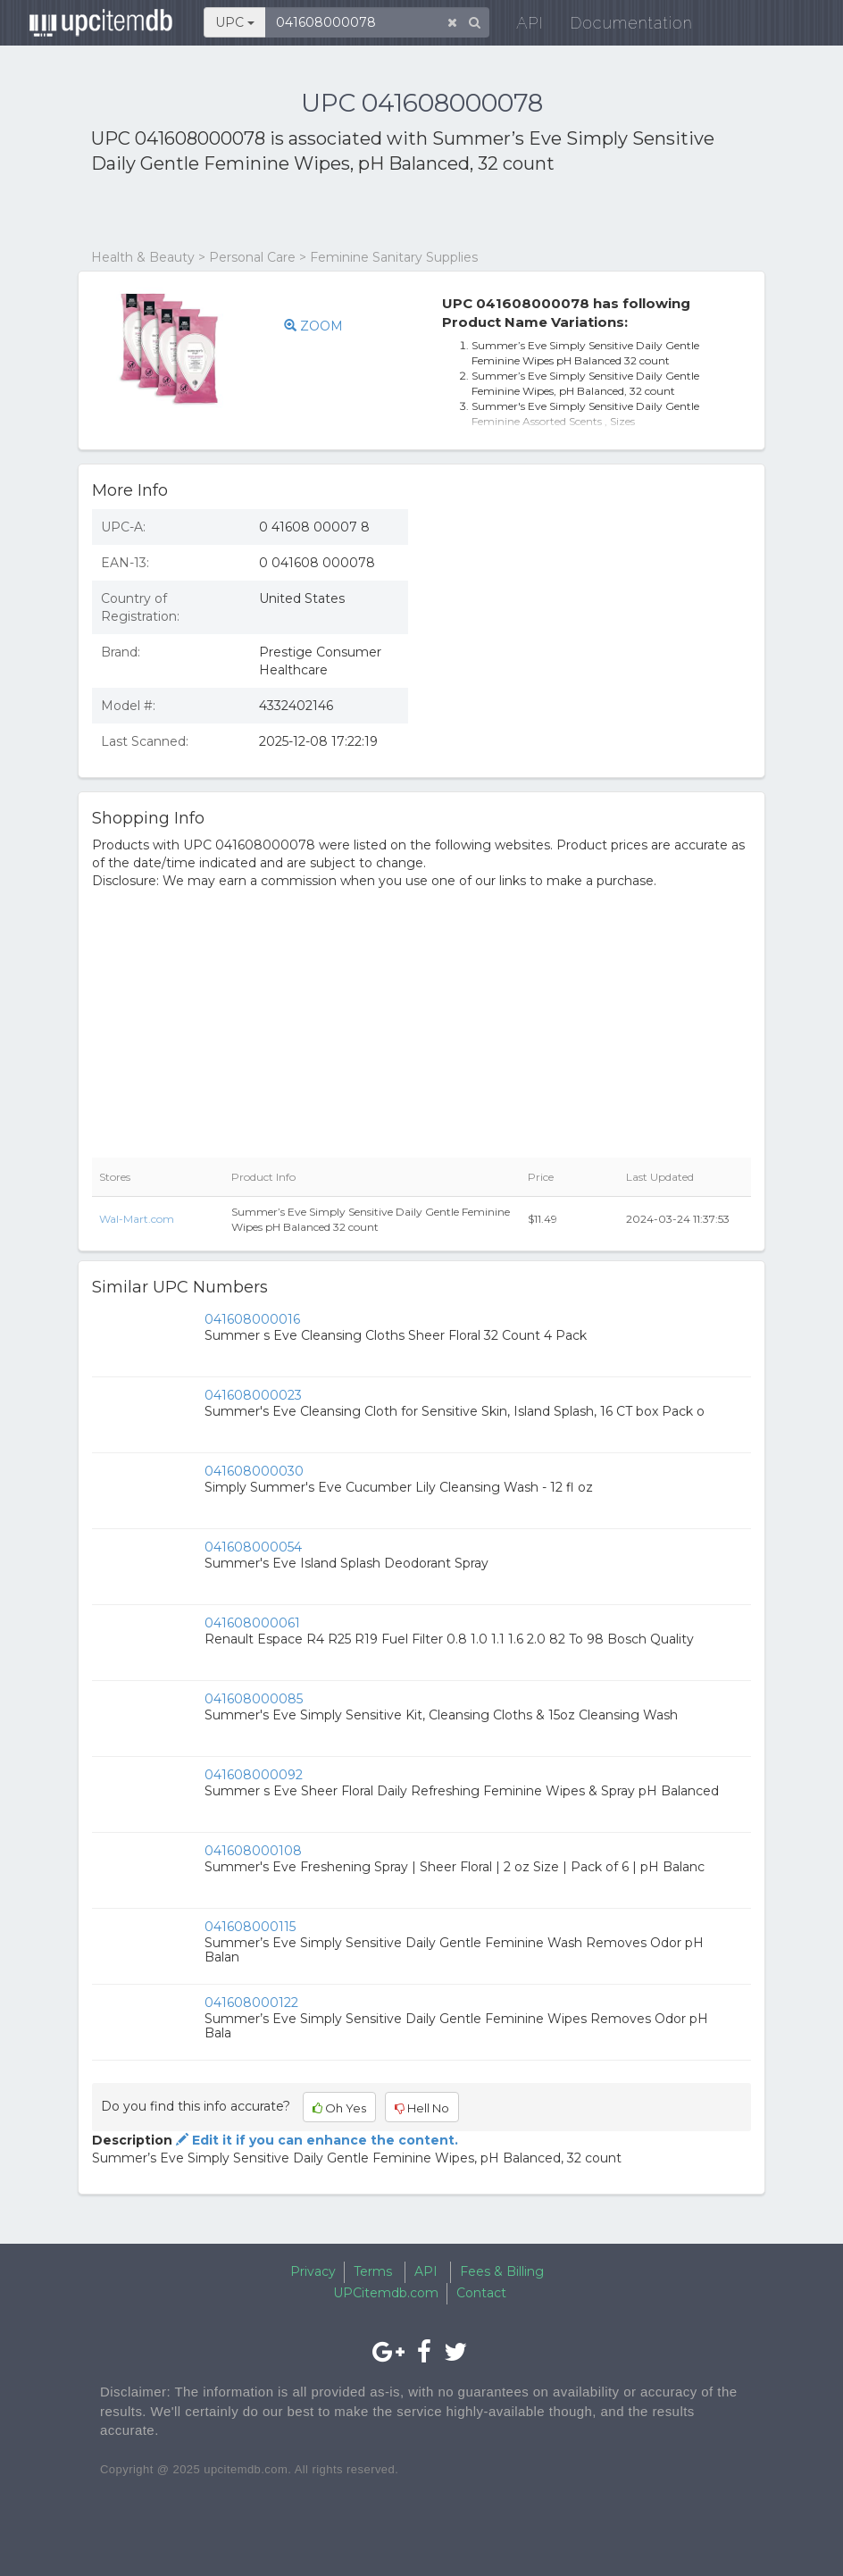 The height and width of the screenshot is (2576, 843). I want to click on Documentation, so click(619, 26).